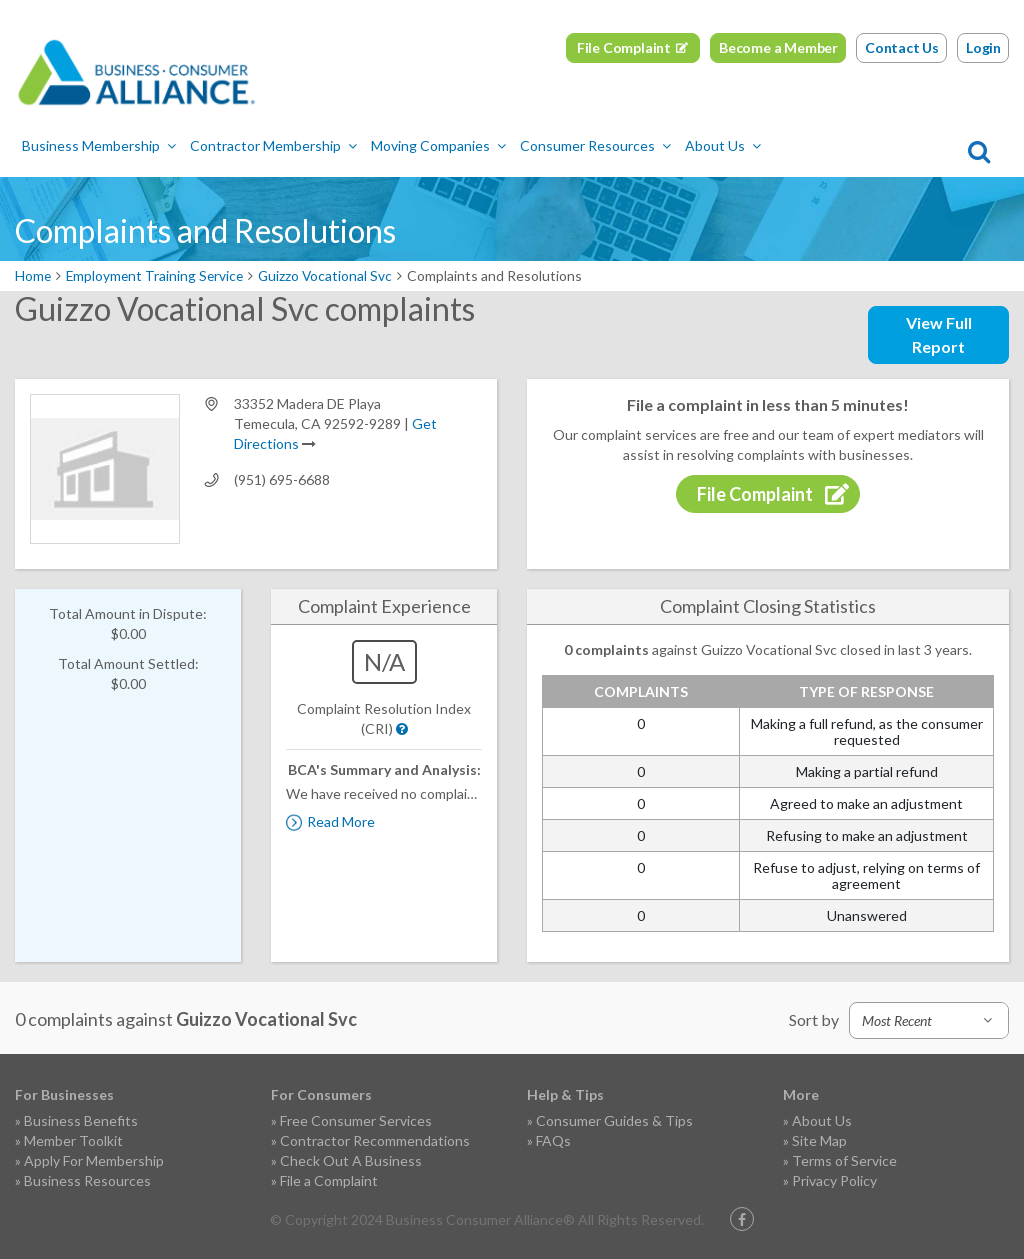 This screenshot has width=1024, height=1259. Describe the element at coordinates (99, 146) in the screenshot. I see `Business Membership` at that location.